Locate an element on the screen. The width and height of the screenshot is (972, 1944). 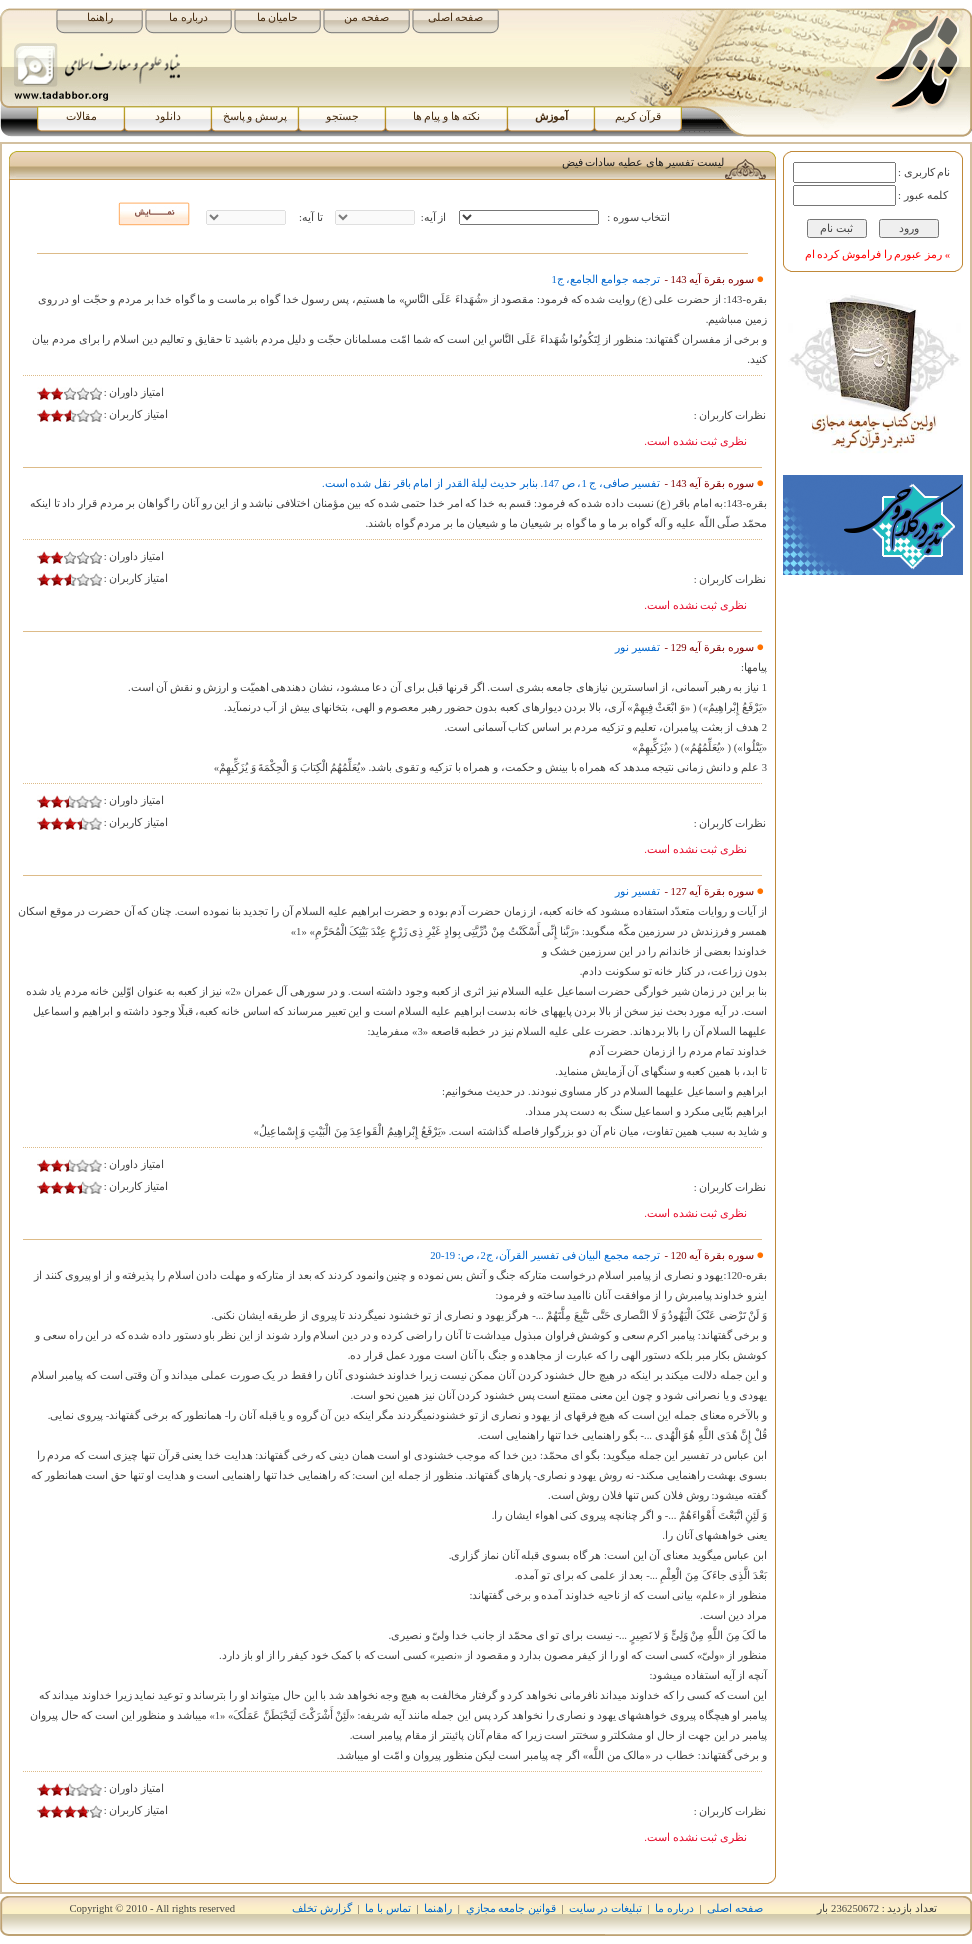
جستجو is located at coordinates (342, 116).